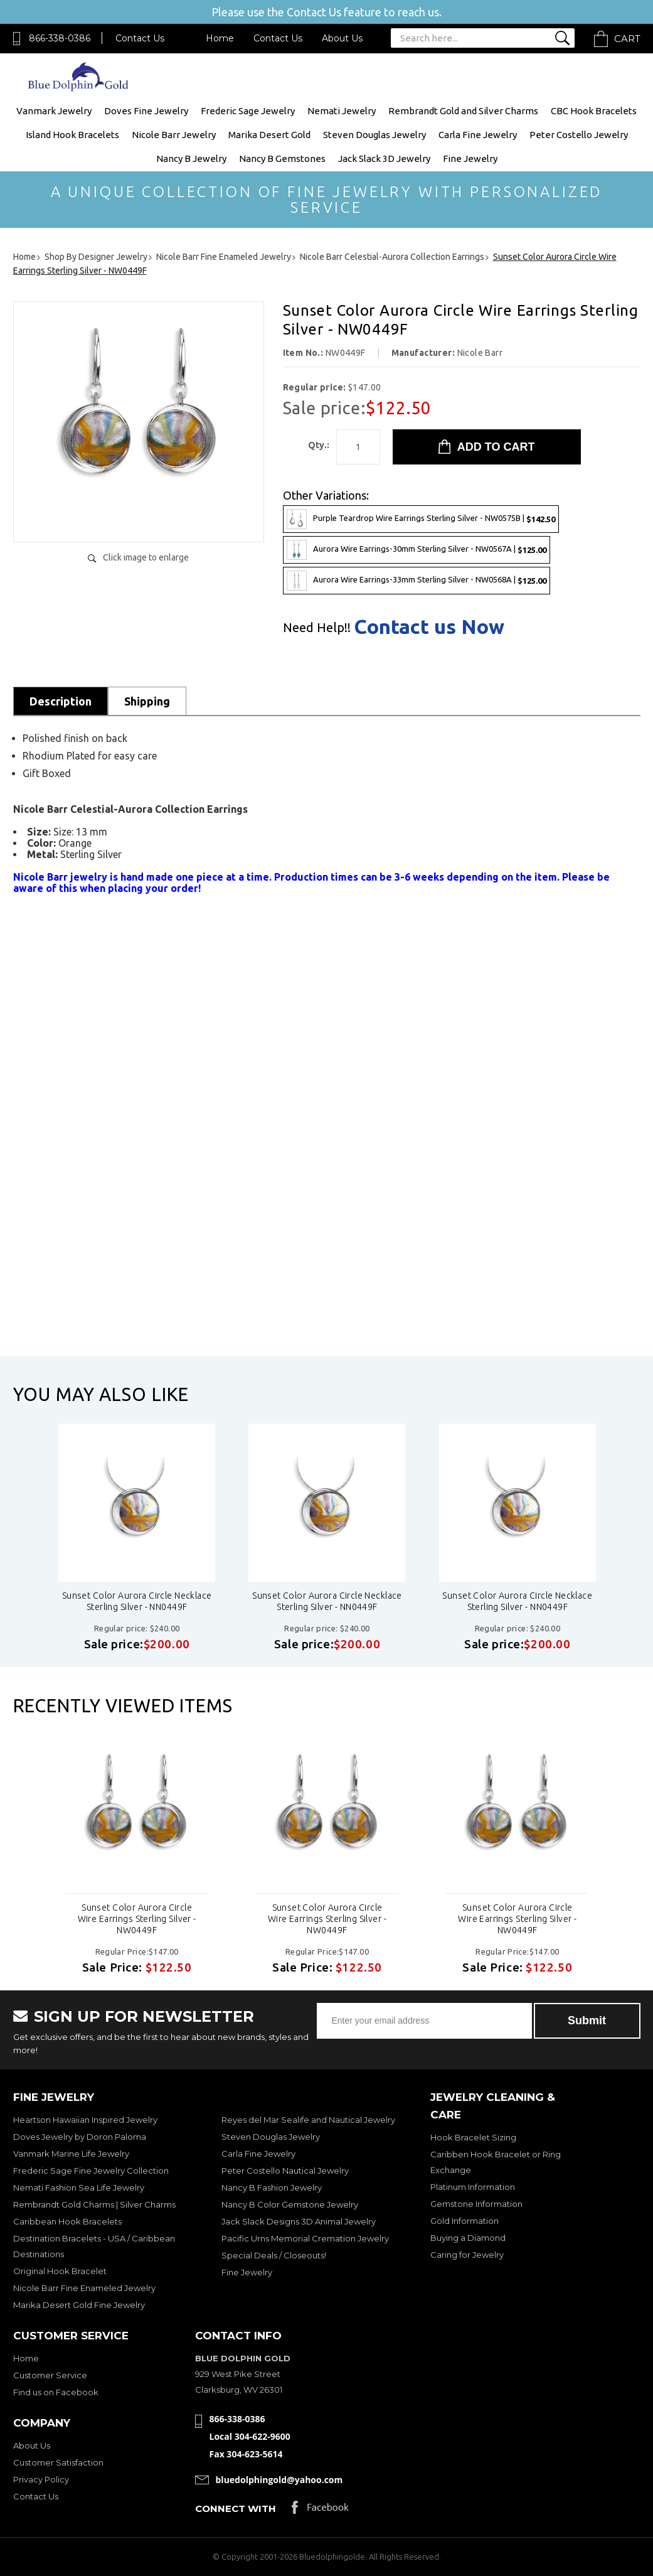  What do you see at coordinates (55, 2392) in the screenshot?
I see `Find us on Facebook` at bounding box center [55, 2392].